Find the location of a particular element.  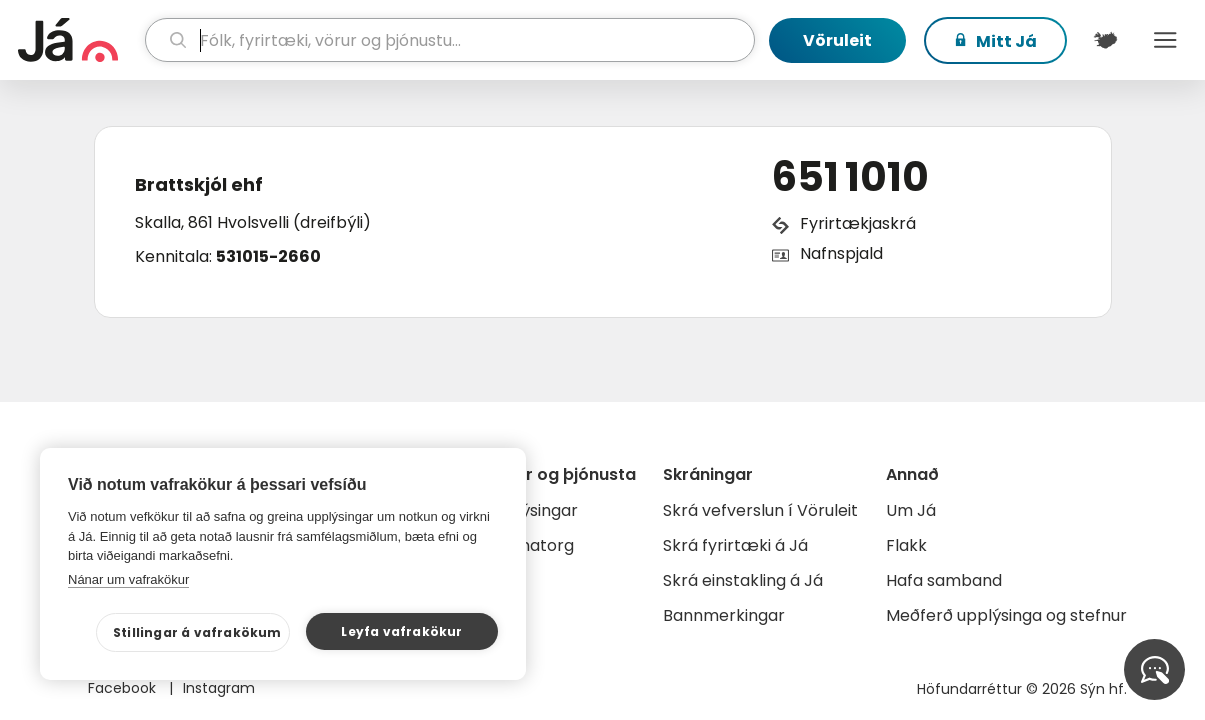

[$t('Kort')] is located at coordinates (1105, 40).